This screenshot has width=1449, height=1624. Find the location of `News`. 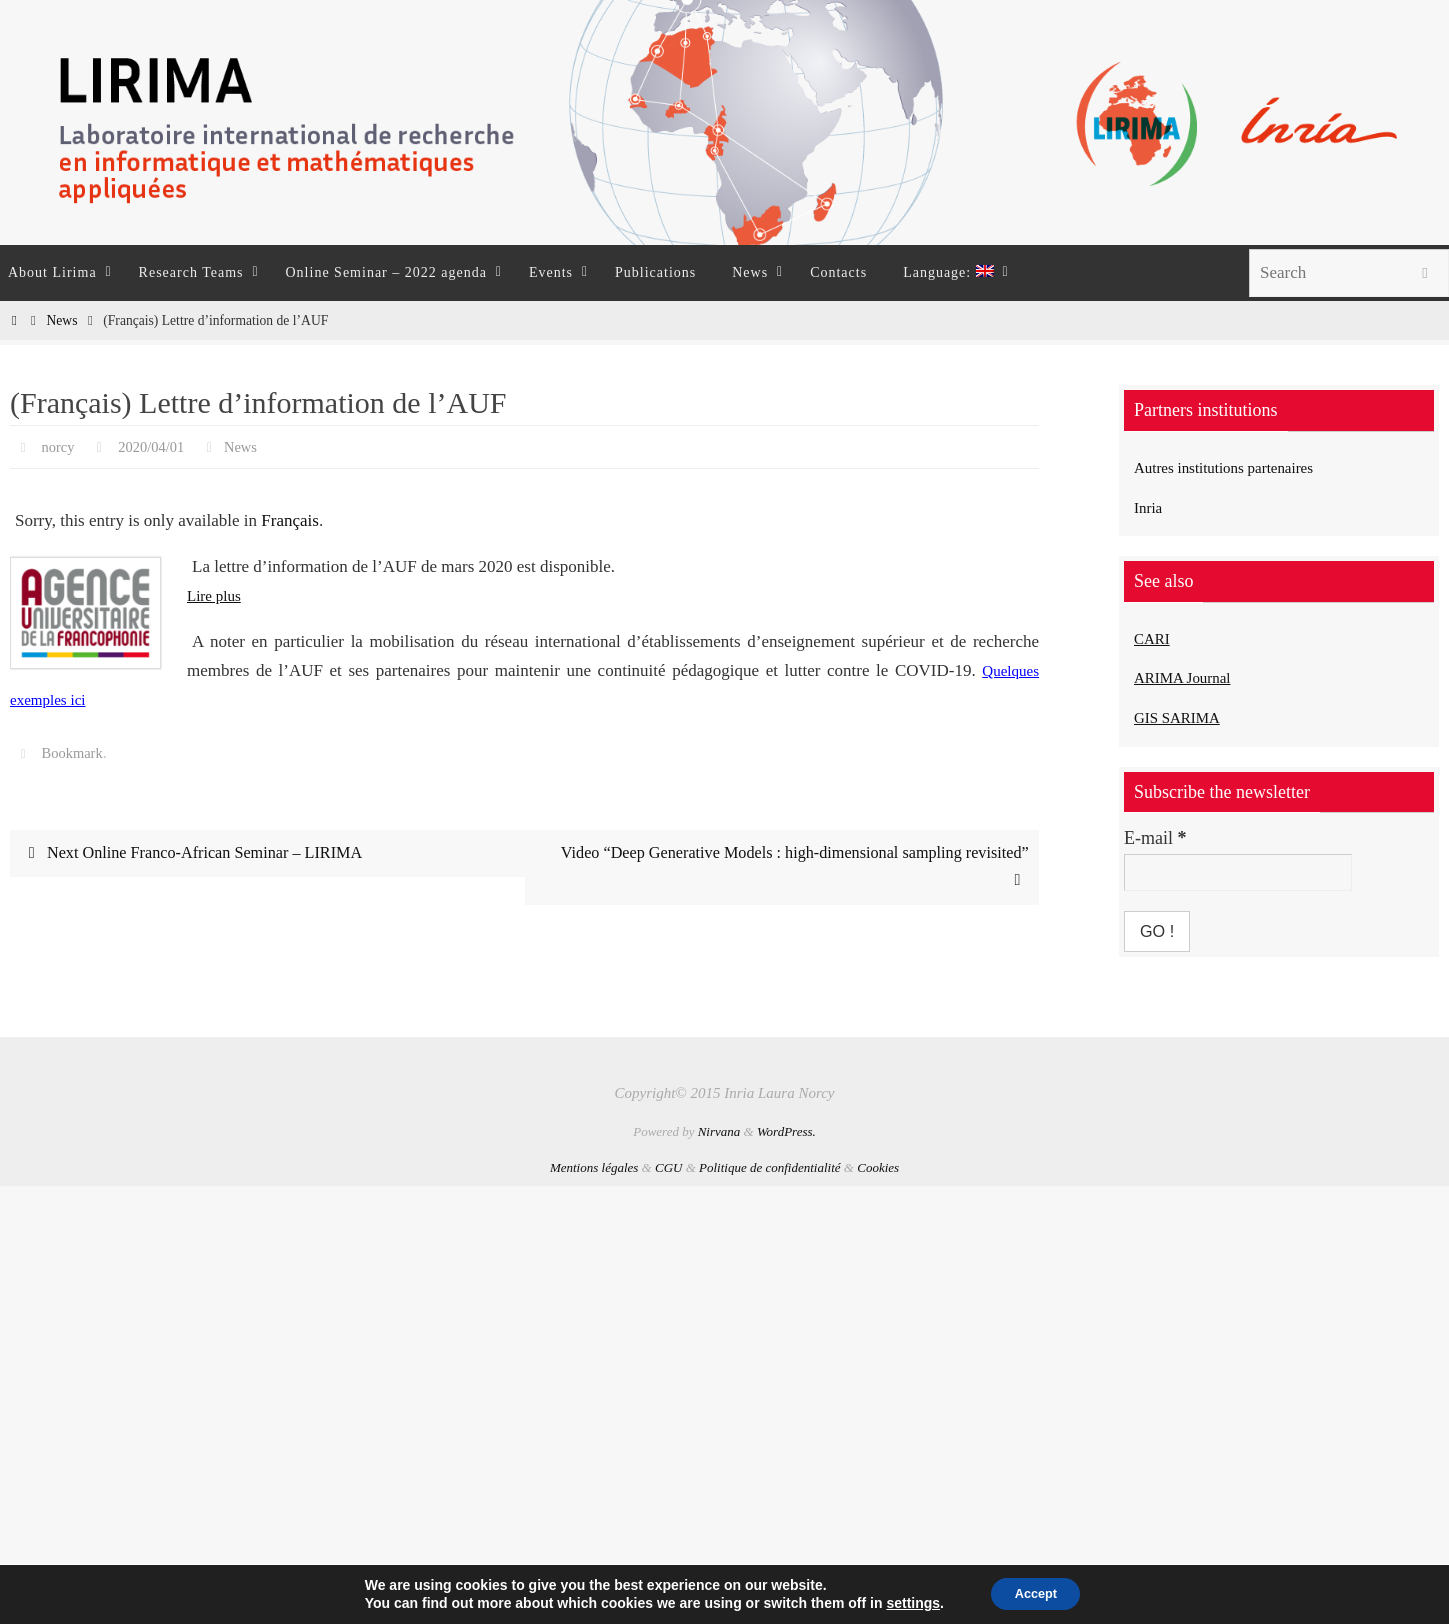

News is located at coordinates (61, 320).